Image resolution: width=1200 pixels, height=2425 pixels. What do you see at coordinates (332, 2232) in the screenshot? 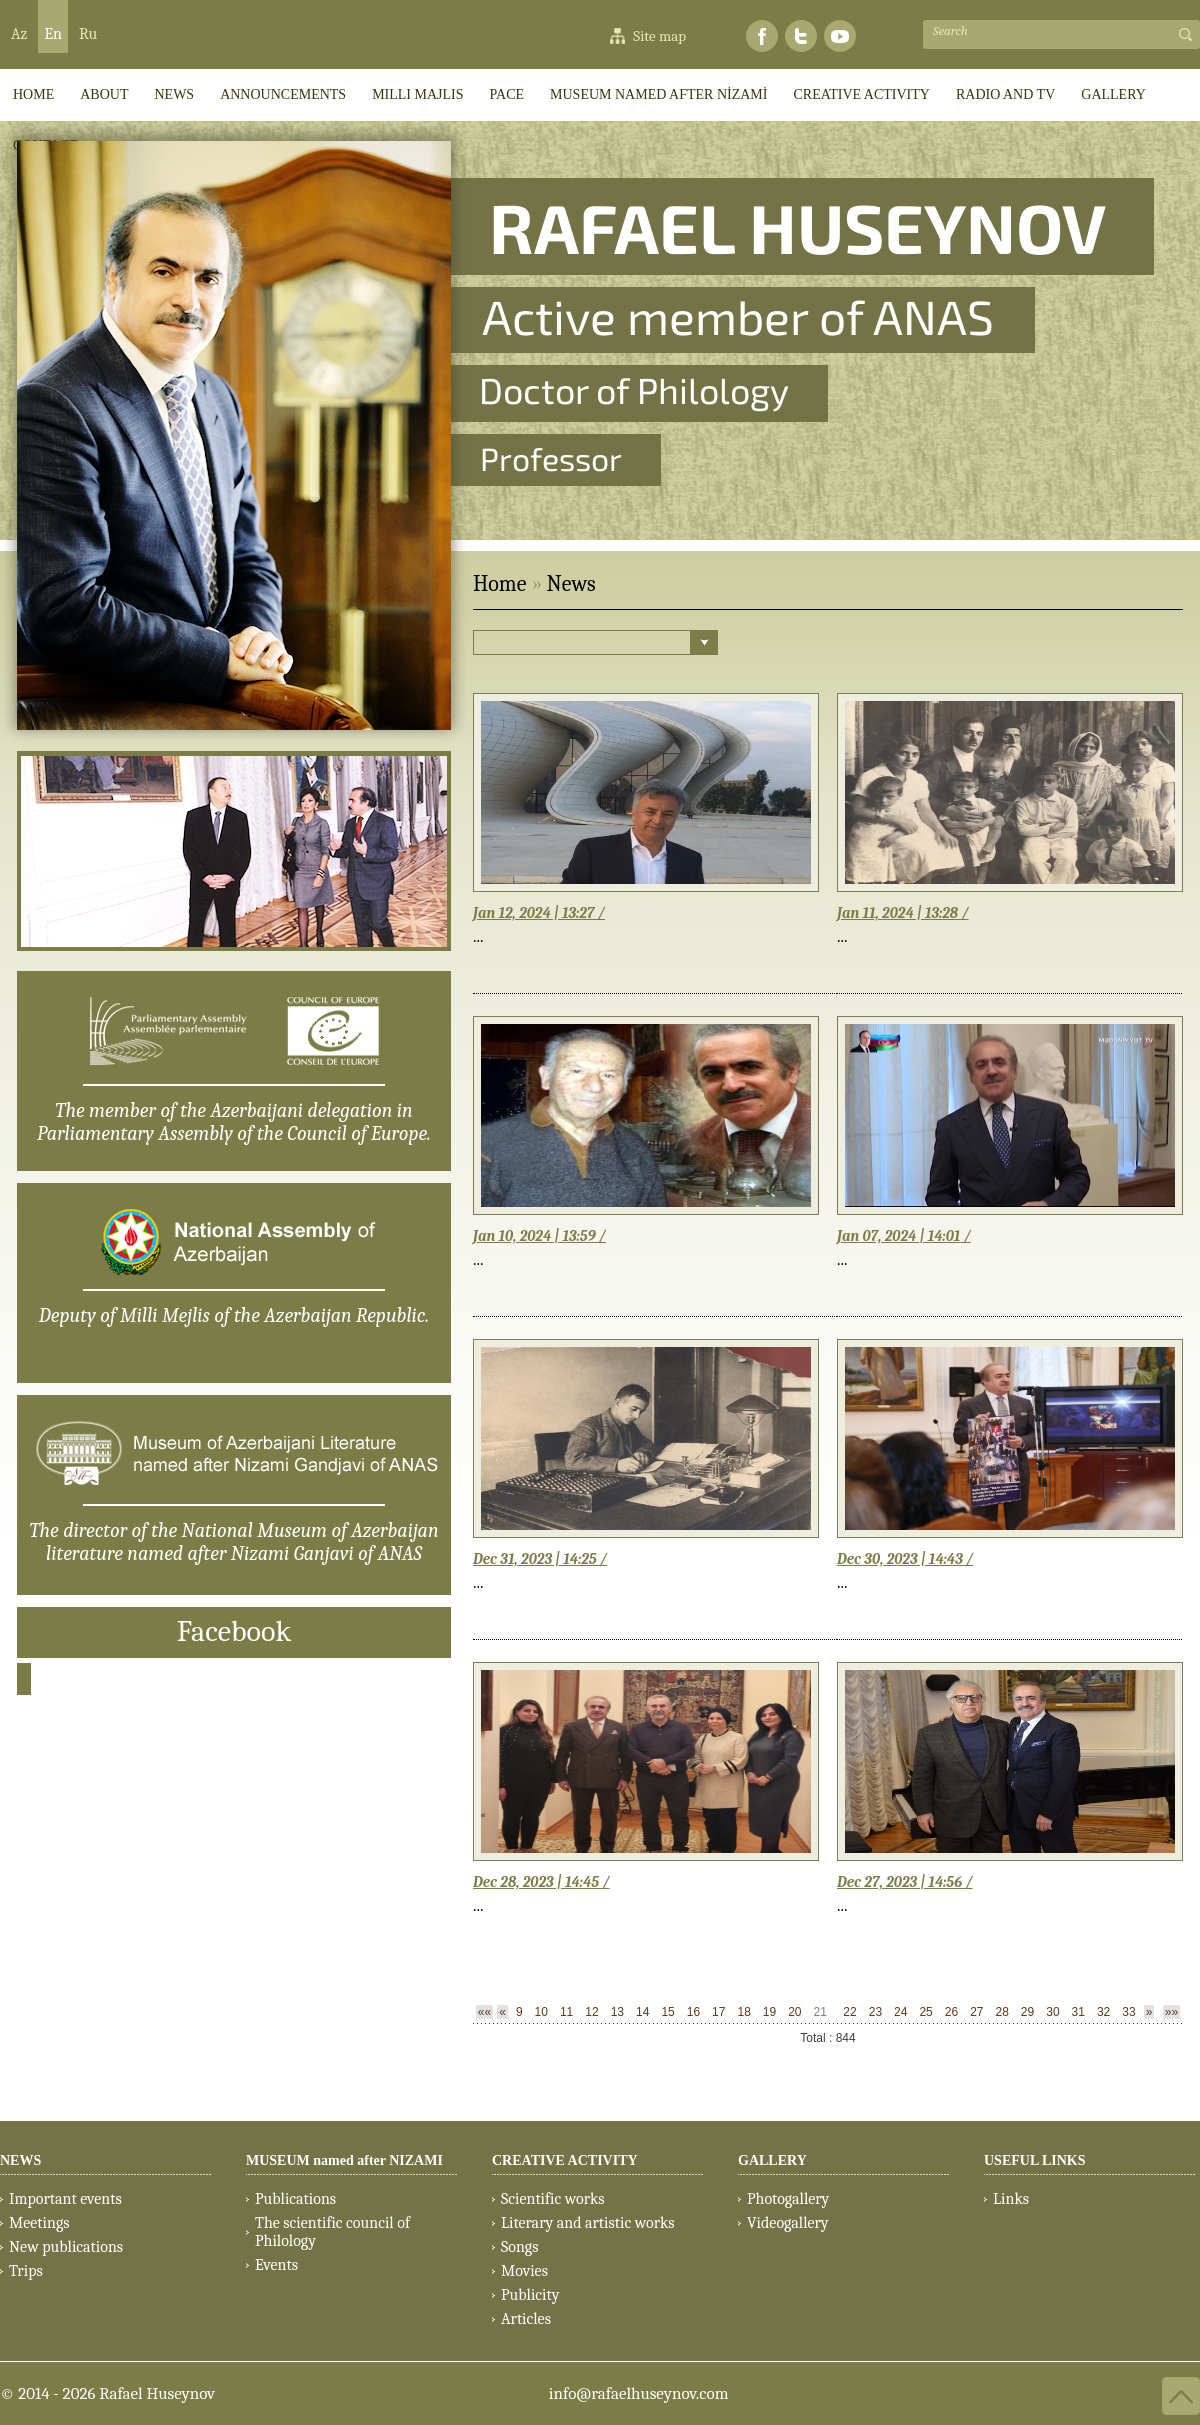
I see `The scientific council of Philology` at bounding box center [332, 2232].